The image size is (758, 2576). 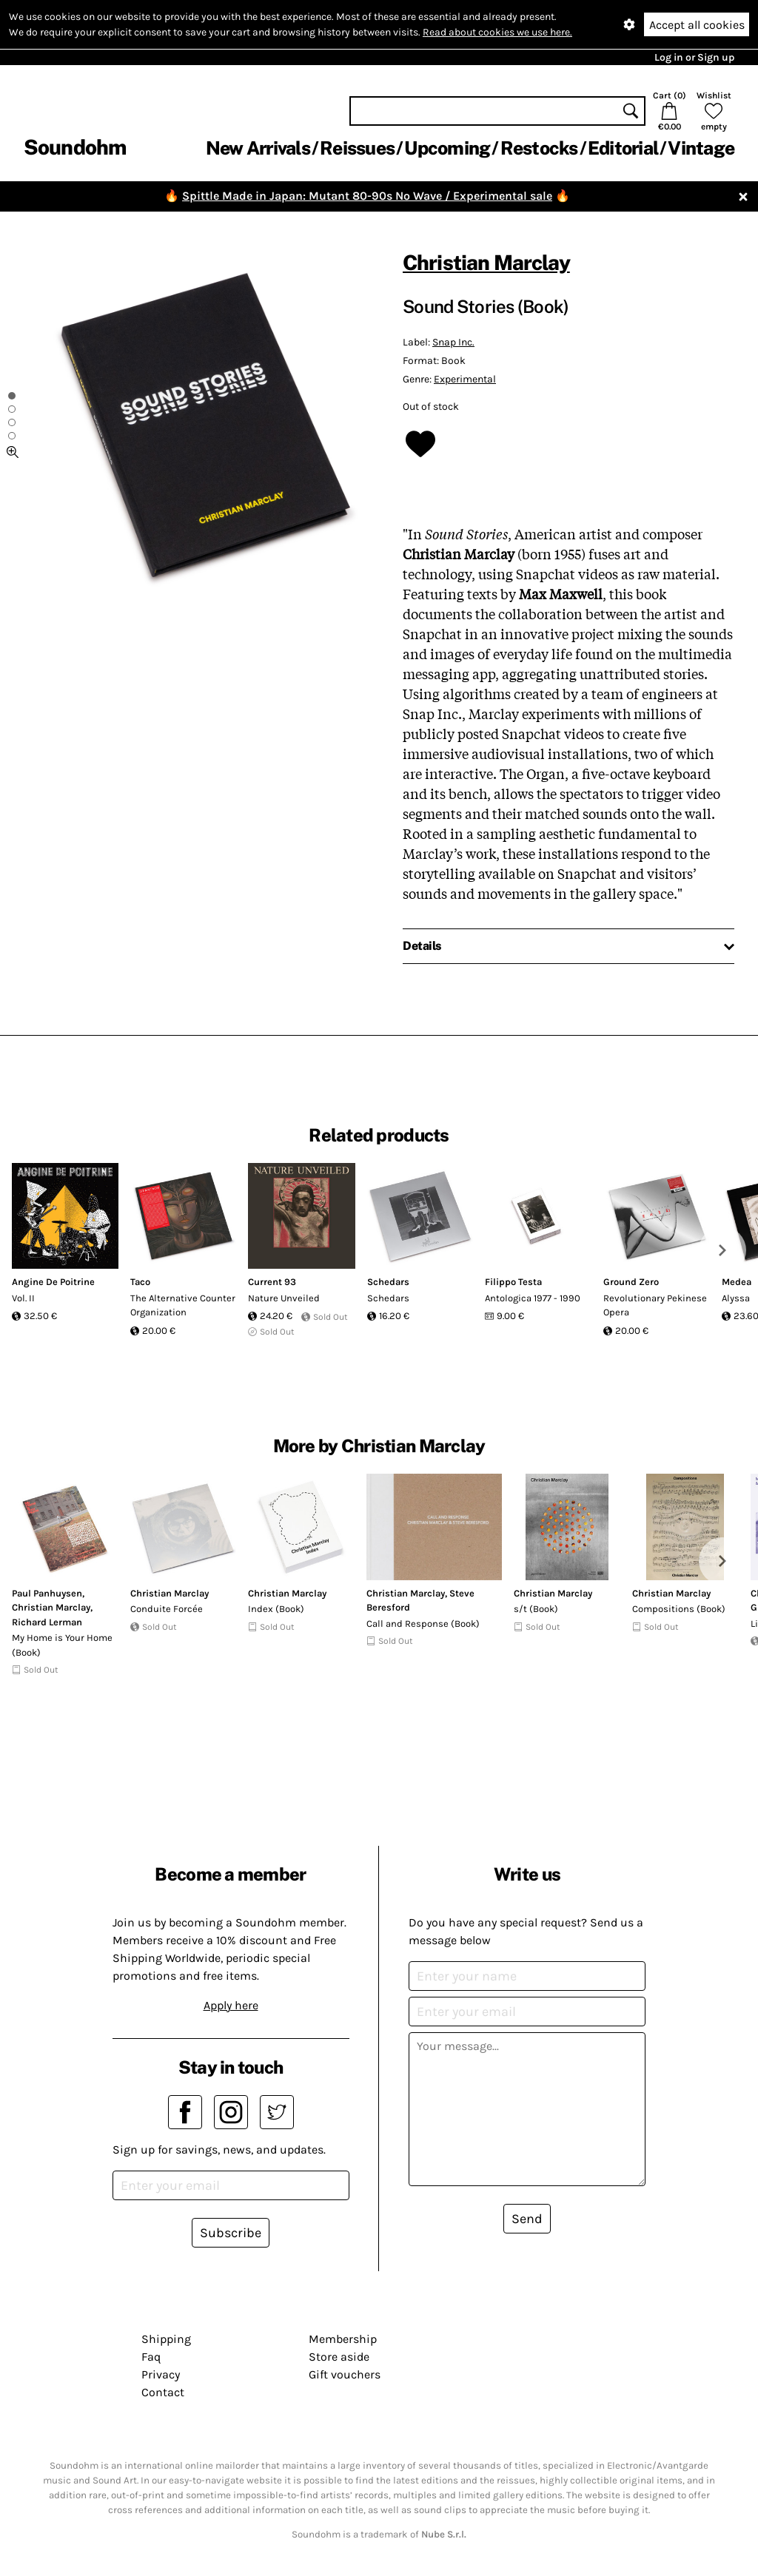 I want to click on Medea, so click(x=736, y=1281).